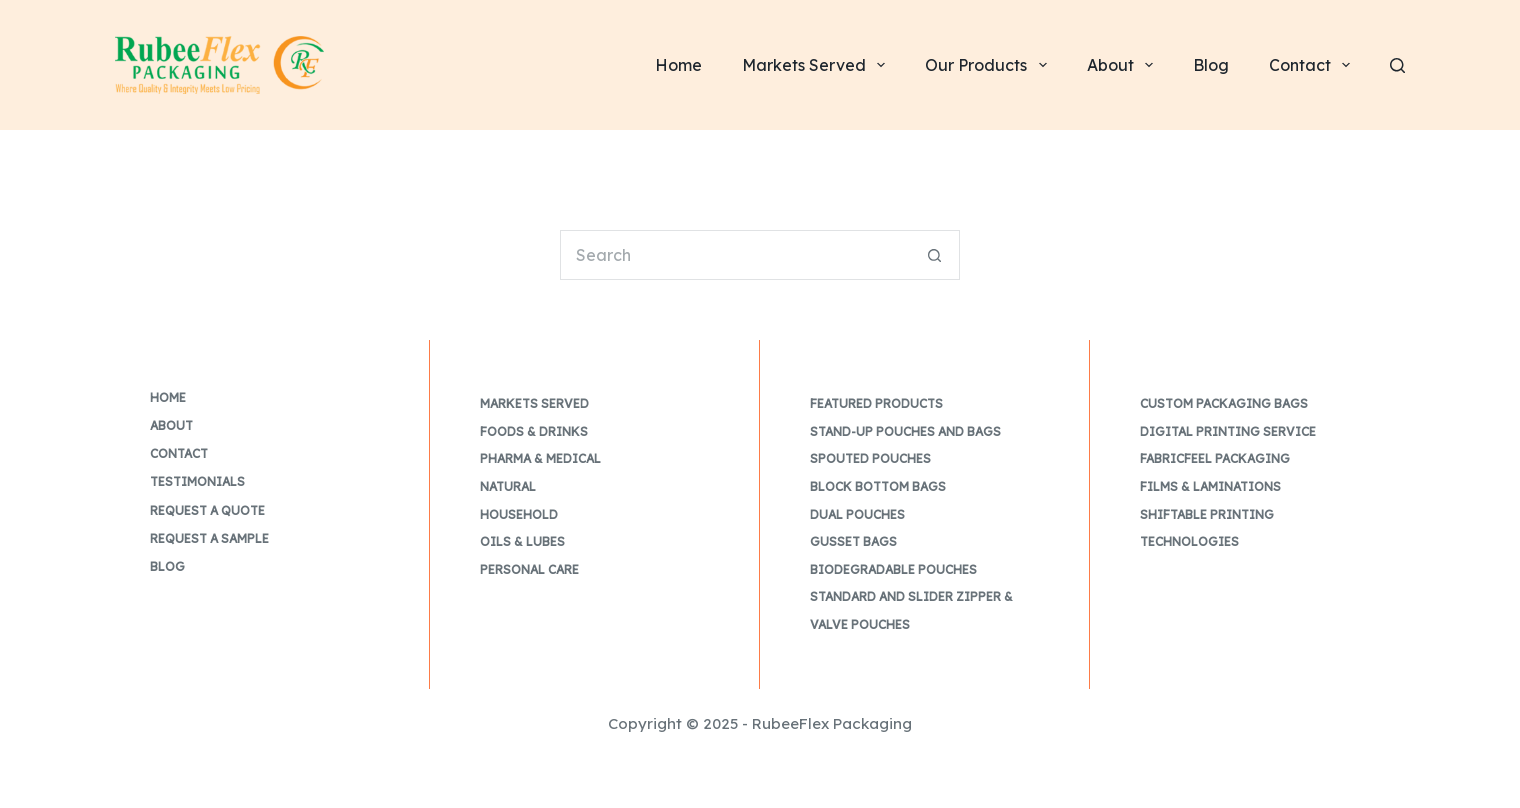 The image size is (1520, 808). Describe the element at coordinates (1189, 541) in the screenshot. I see `Technologies` at that location.